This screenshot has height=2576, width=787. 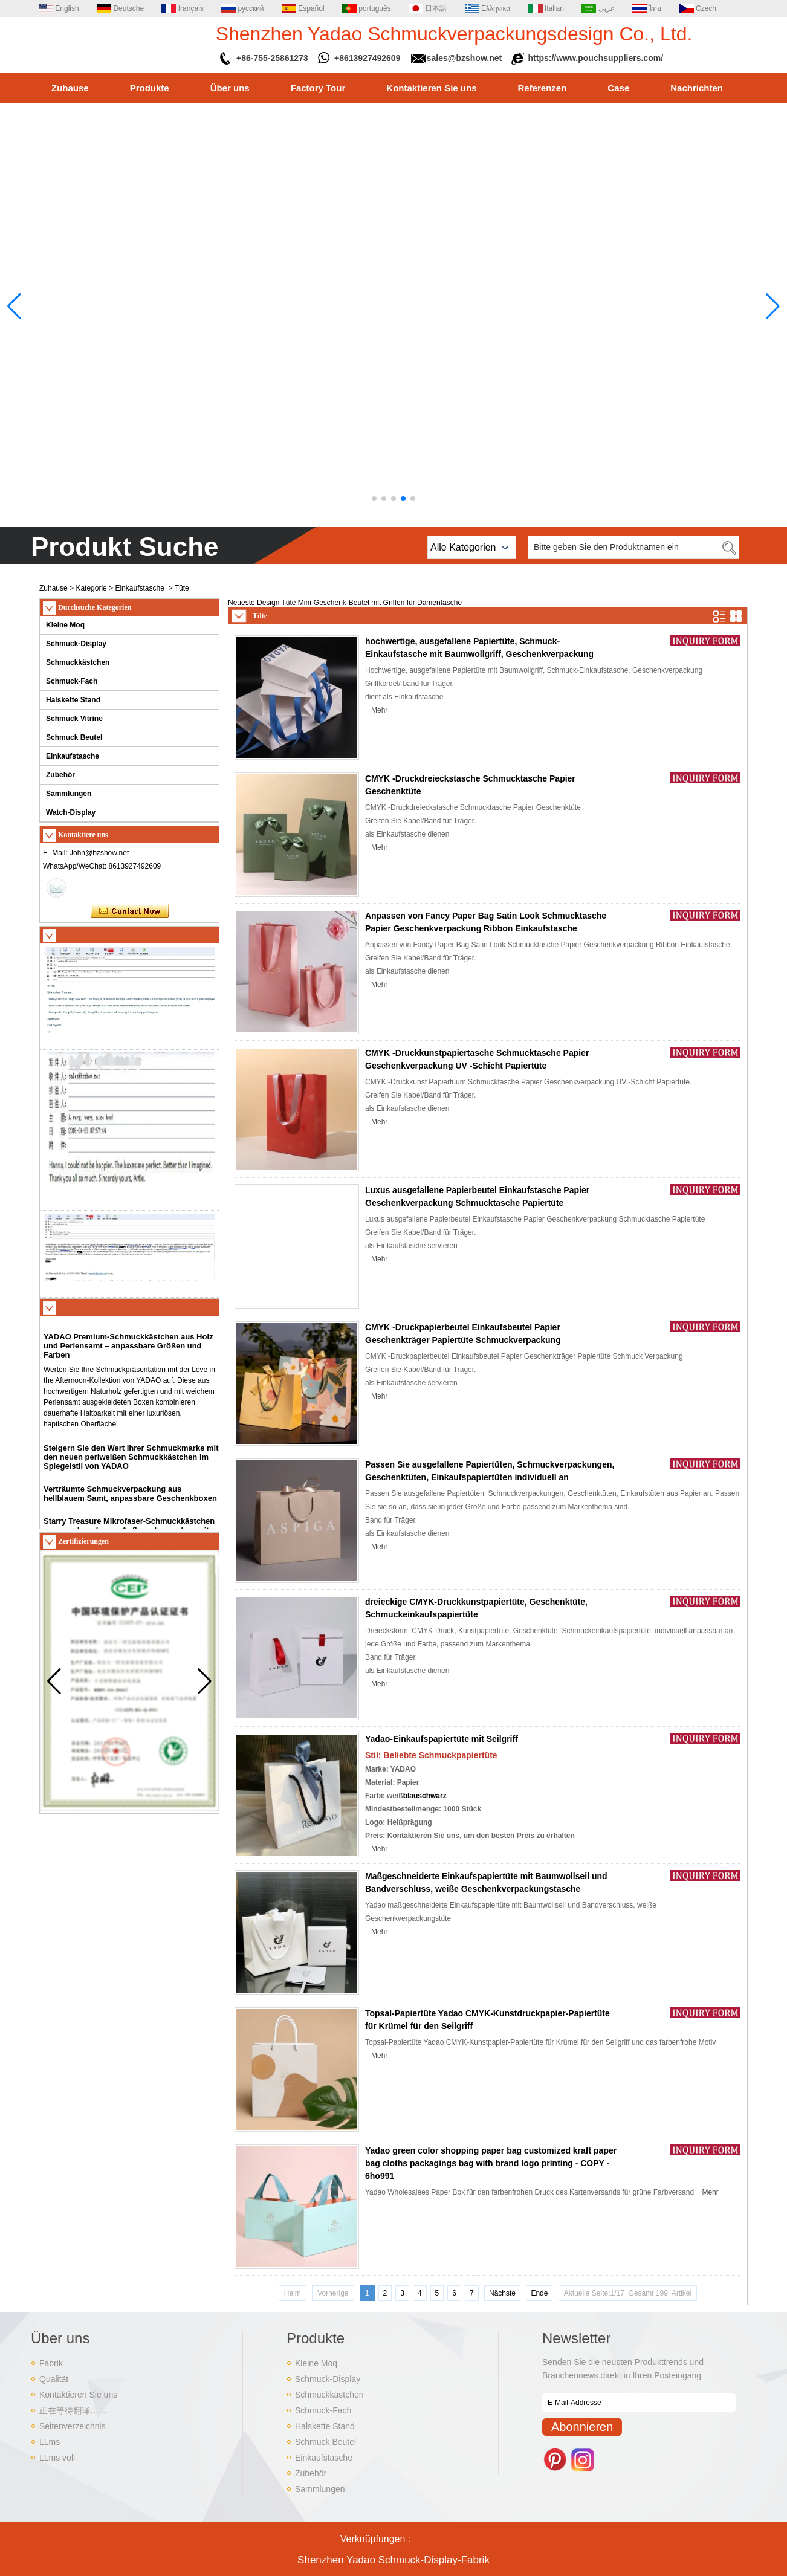 What do you see at coordinates (130, 1499) in the screenshot?
I see `Verträumte Schmuckverpackung aus hellblauem Samt, anpassbare Geschenkboxen` at bounding box center [130, 1499].